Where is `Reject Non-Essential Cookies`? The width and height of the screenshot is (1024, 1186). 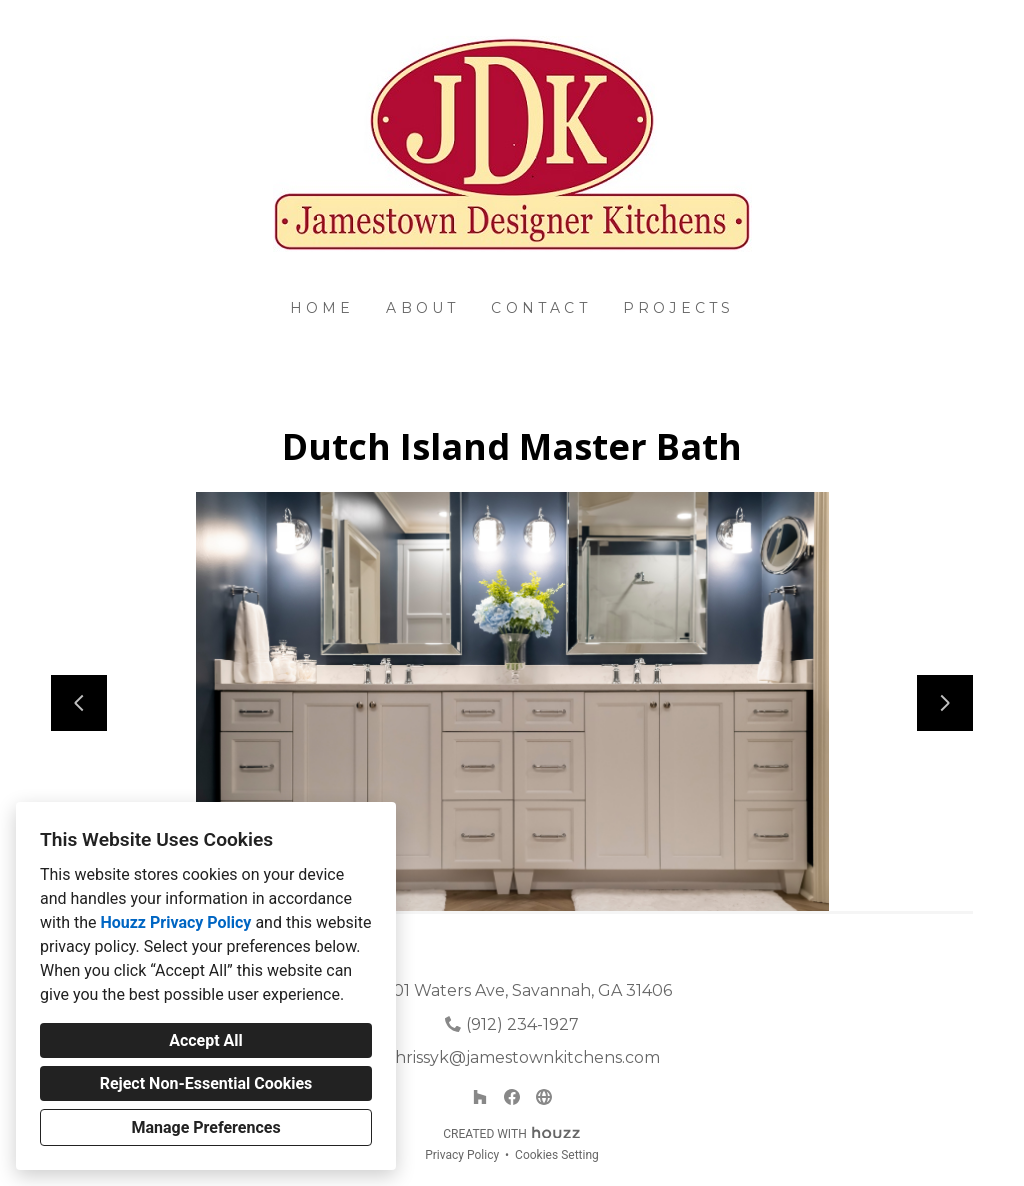
Reject Non-Essential Cookies is located at coordinates (206, 1083).